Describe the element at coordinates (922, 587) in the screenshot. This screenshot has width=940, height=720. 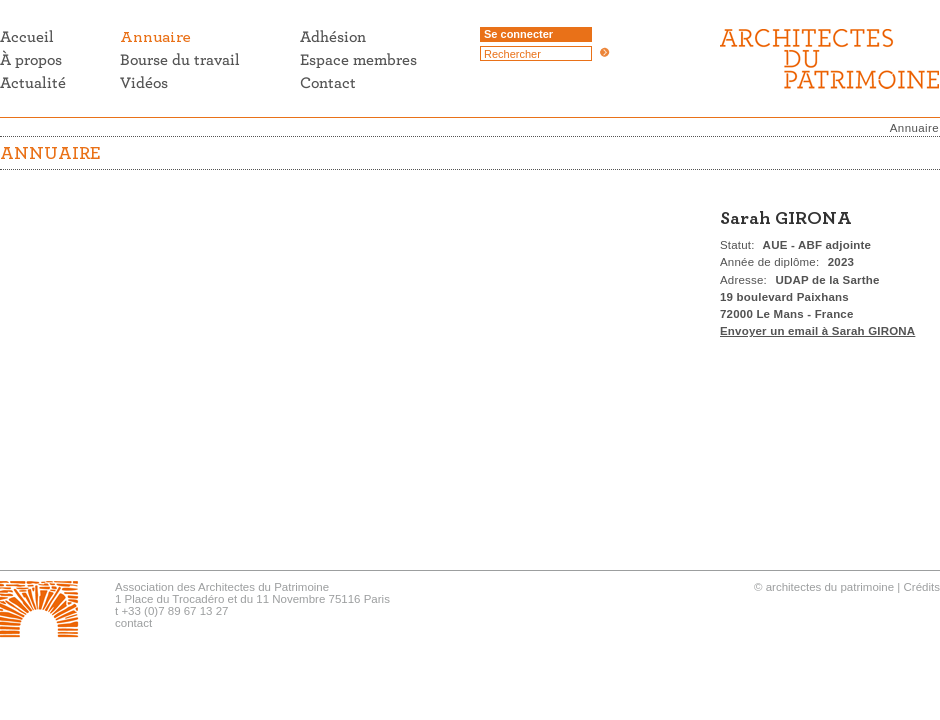
I see `Crédits` at that location.